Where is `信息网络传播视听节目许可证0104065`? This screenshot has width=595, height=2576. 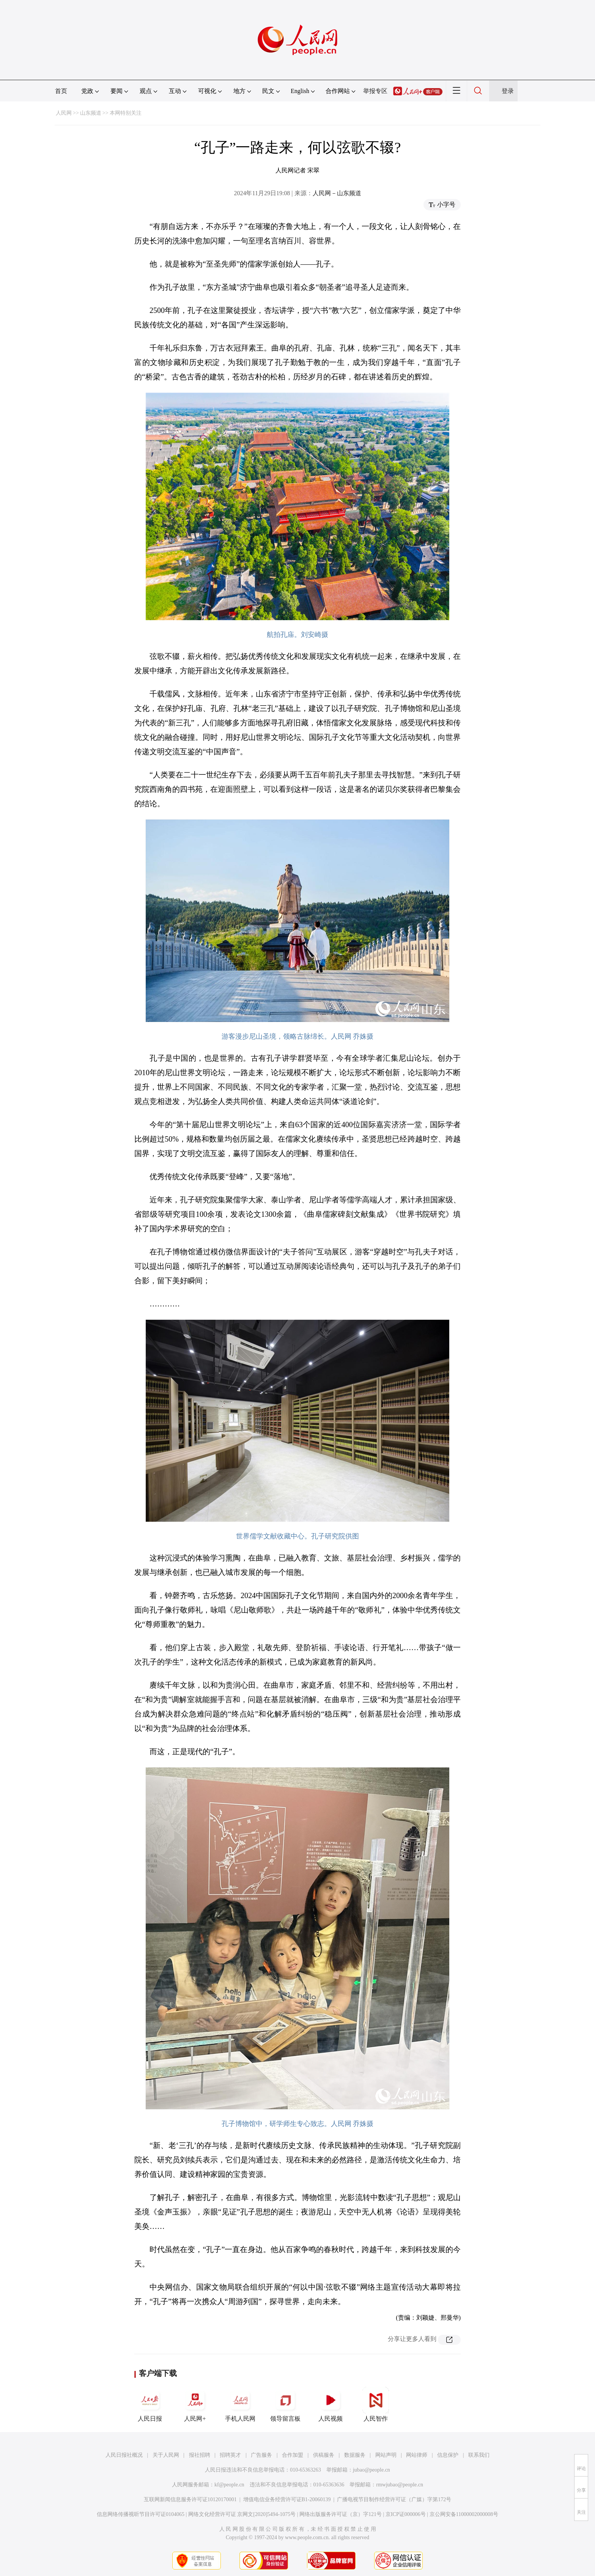
信息网络传播视听节目许可证0104065 is located at coordinates (140, 2514).